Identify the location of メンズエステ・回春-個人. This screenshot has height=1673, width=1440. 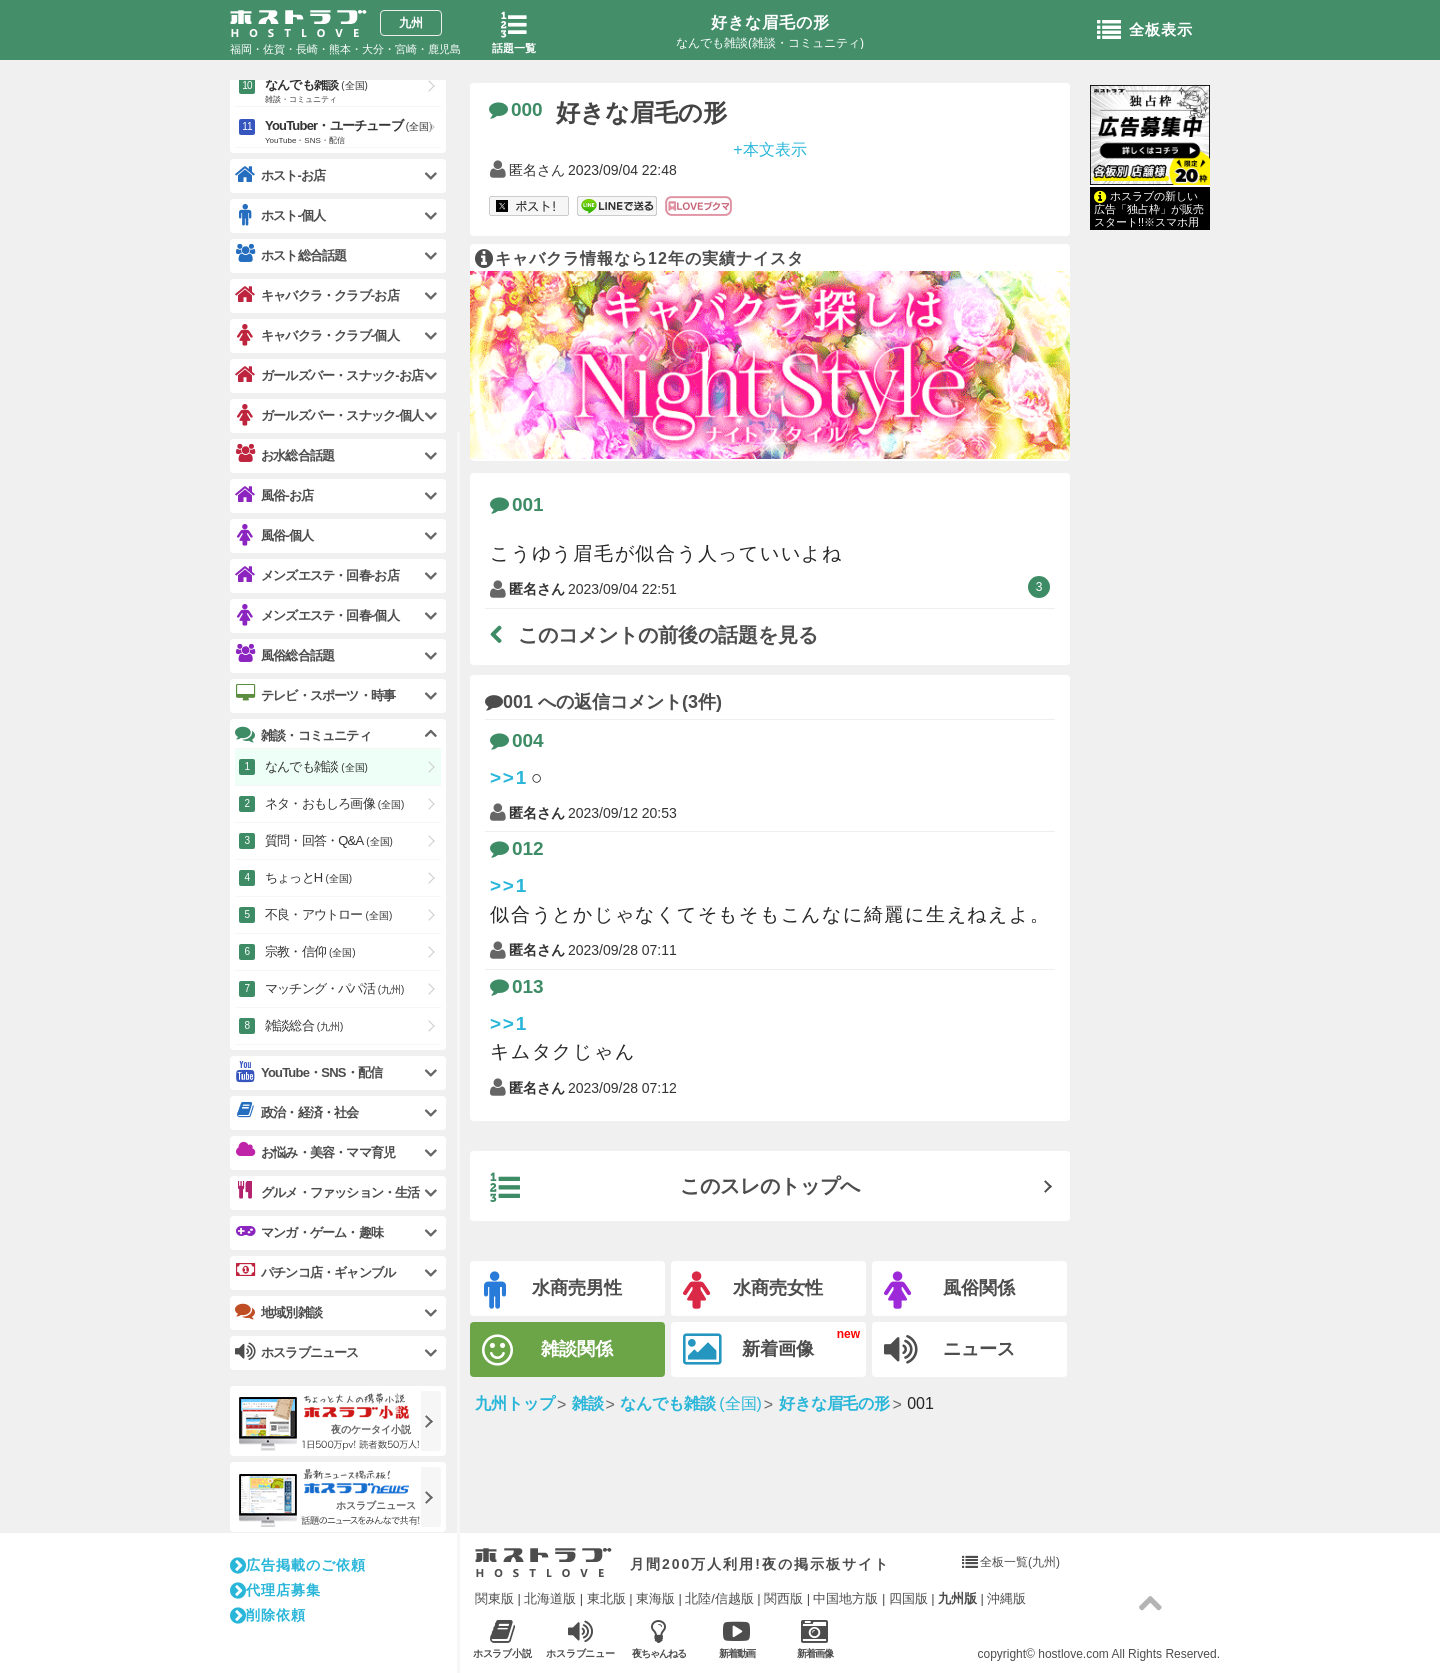
(317, 615).